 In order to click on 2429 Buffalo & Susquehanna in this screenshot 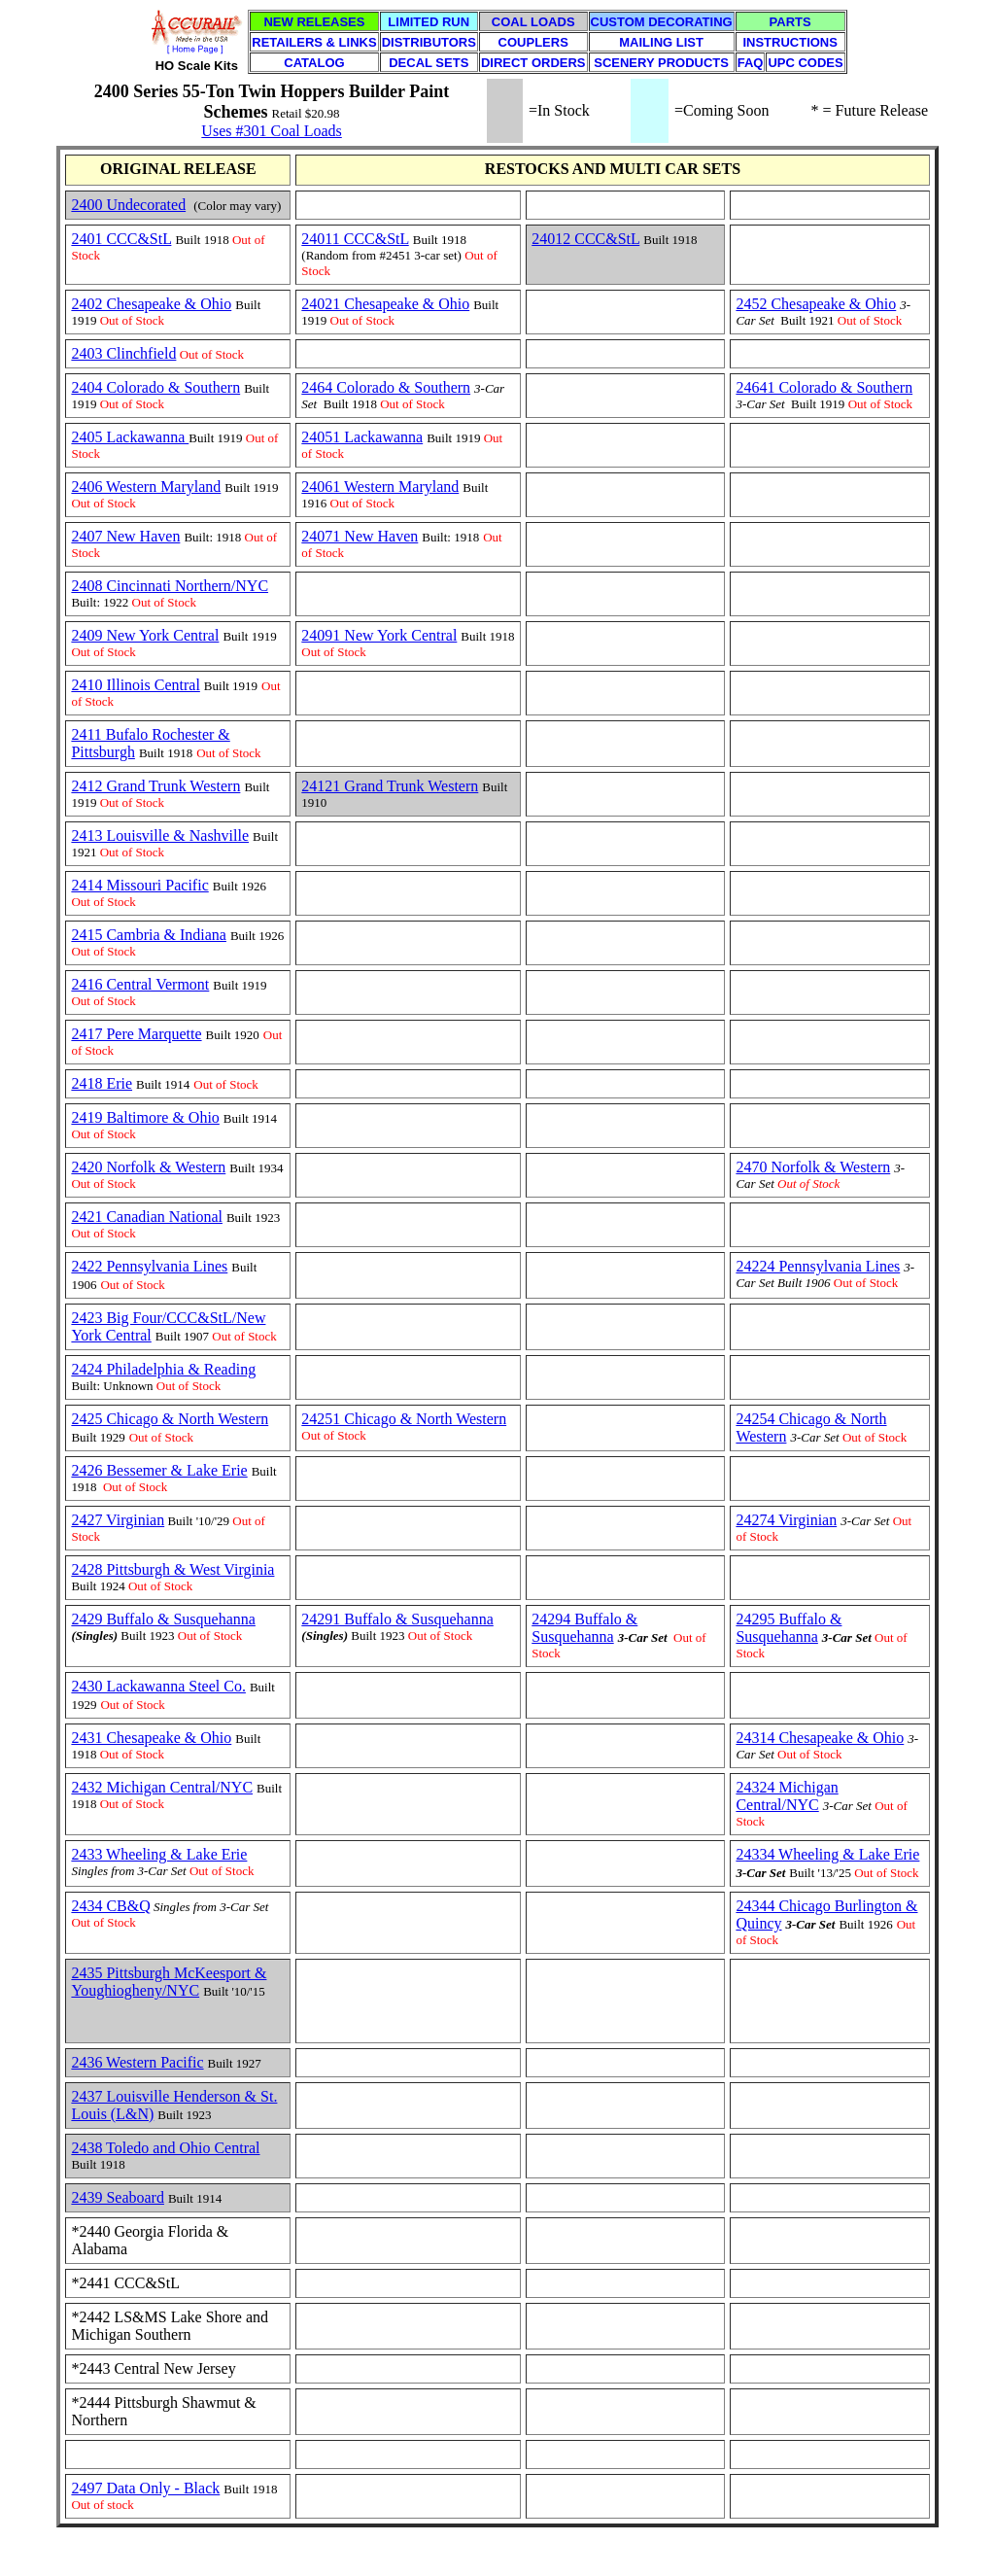, I will do `click(163, 1619)`.